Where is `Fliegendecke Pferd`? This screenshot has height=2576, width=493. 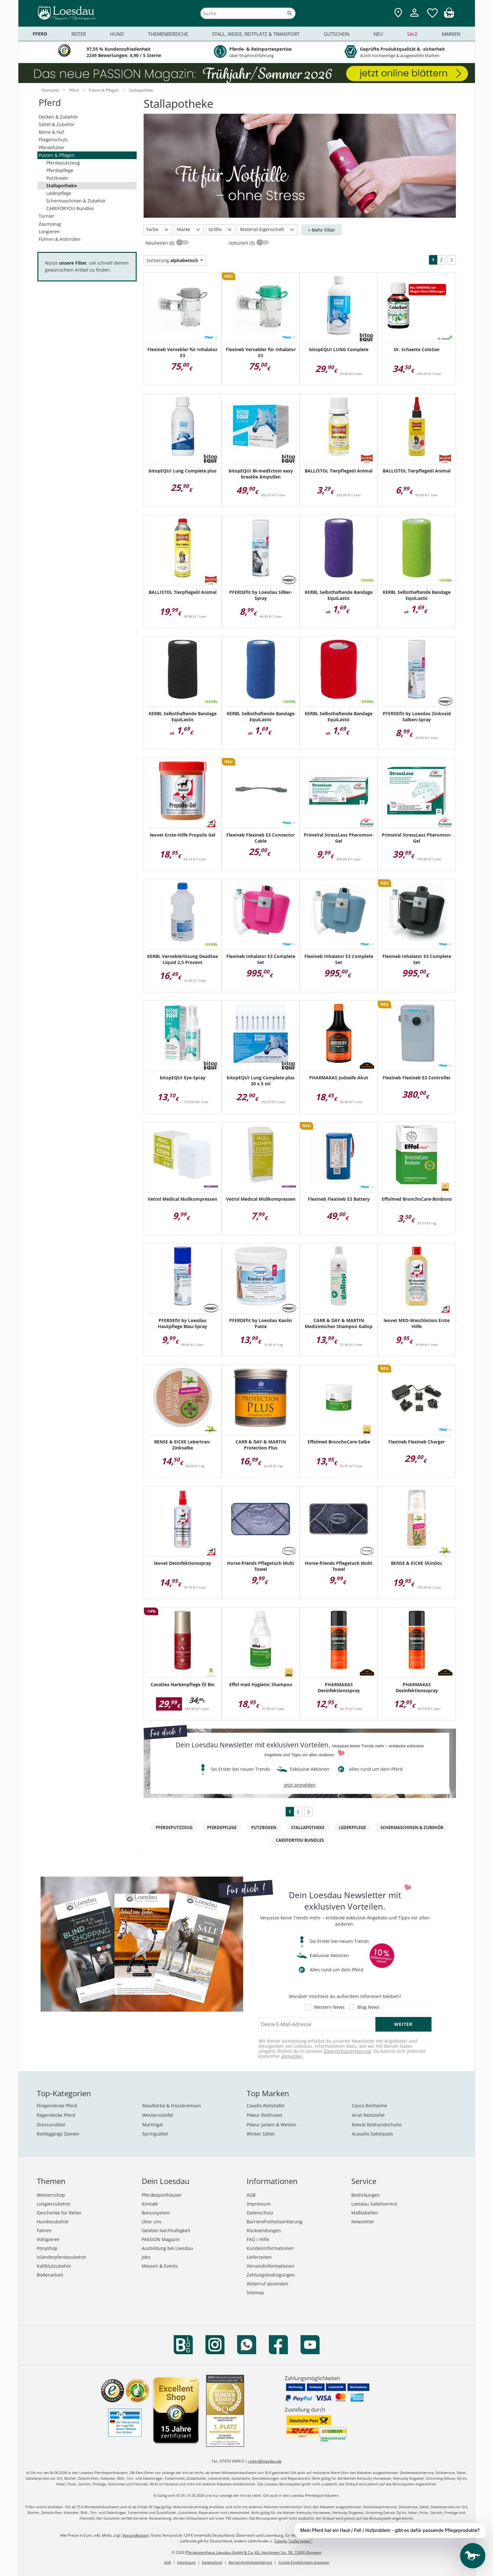
Fliegendecke Pferd is located at coordinates (57, 2106).